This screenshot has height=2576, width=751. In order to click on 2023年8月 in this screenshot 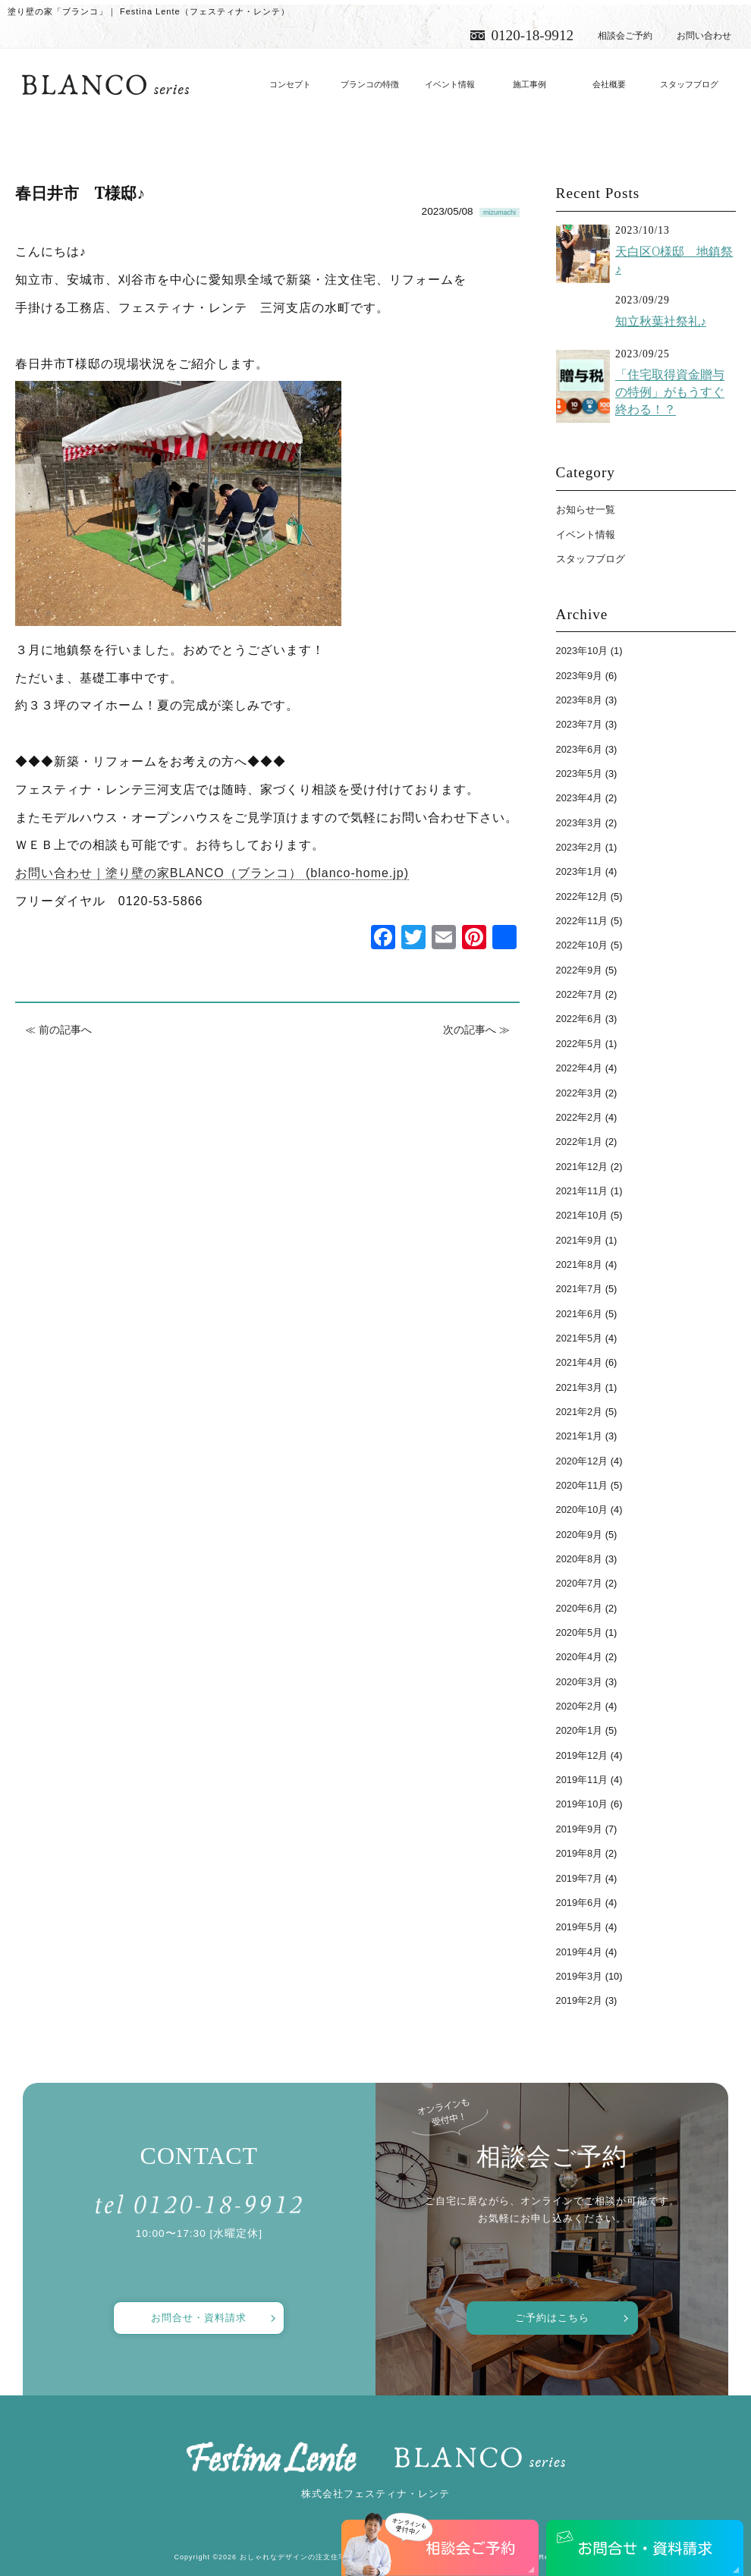, I will do `click(579, 700)`.